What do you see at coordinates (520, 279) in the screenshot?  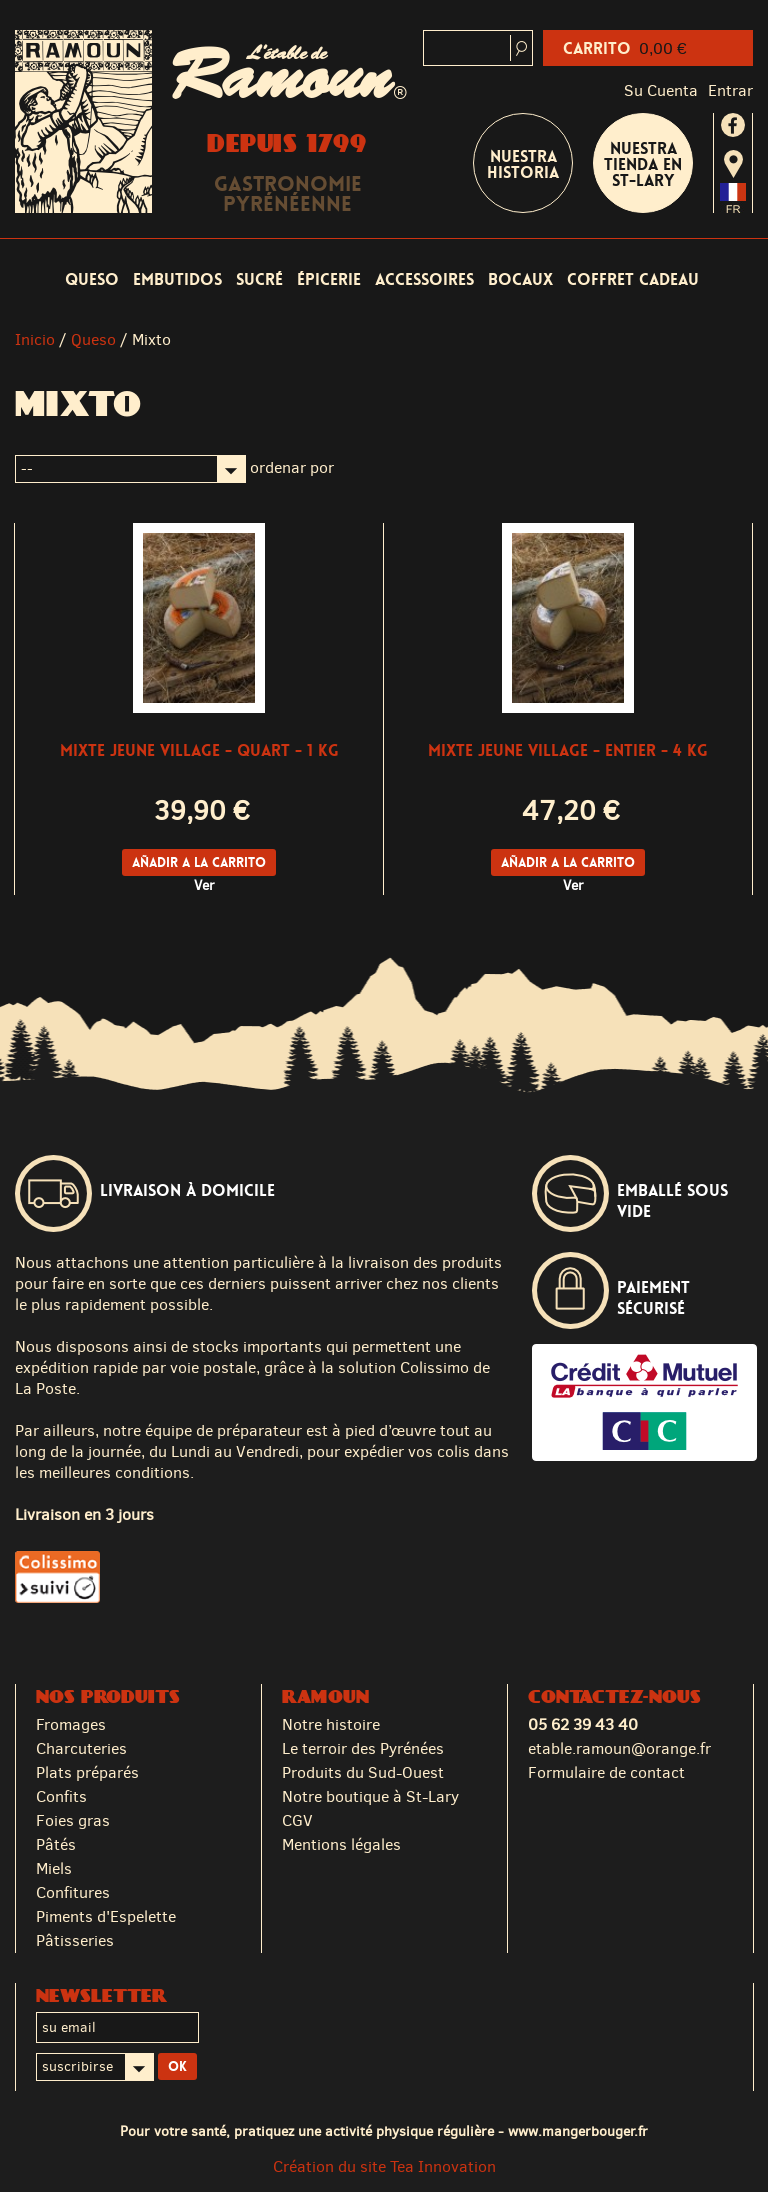 I see `Bocaux` at bounding box center [520, 279].